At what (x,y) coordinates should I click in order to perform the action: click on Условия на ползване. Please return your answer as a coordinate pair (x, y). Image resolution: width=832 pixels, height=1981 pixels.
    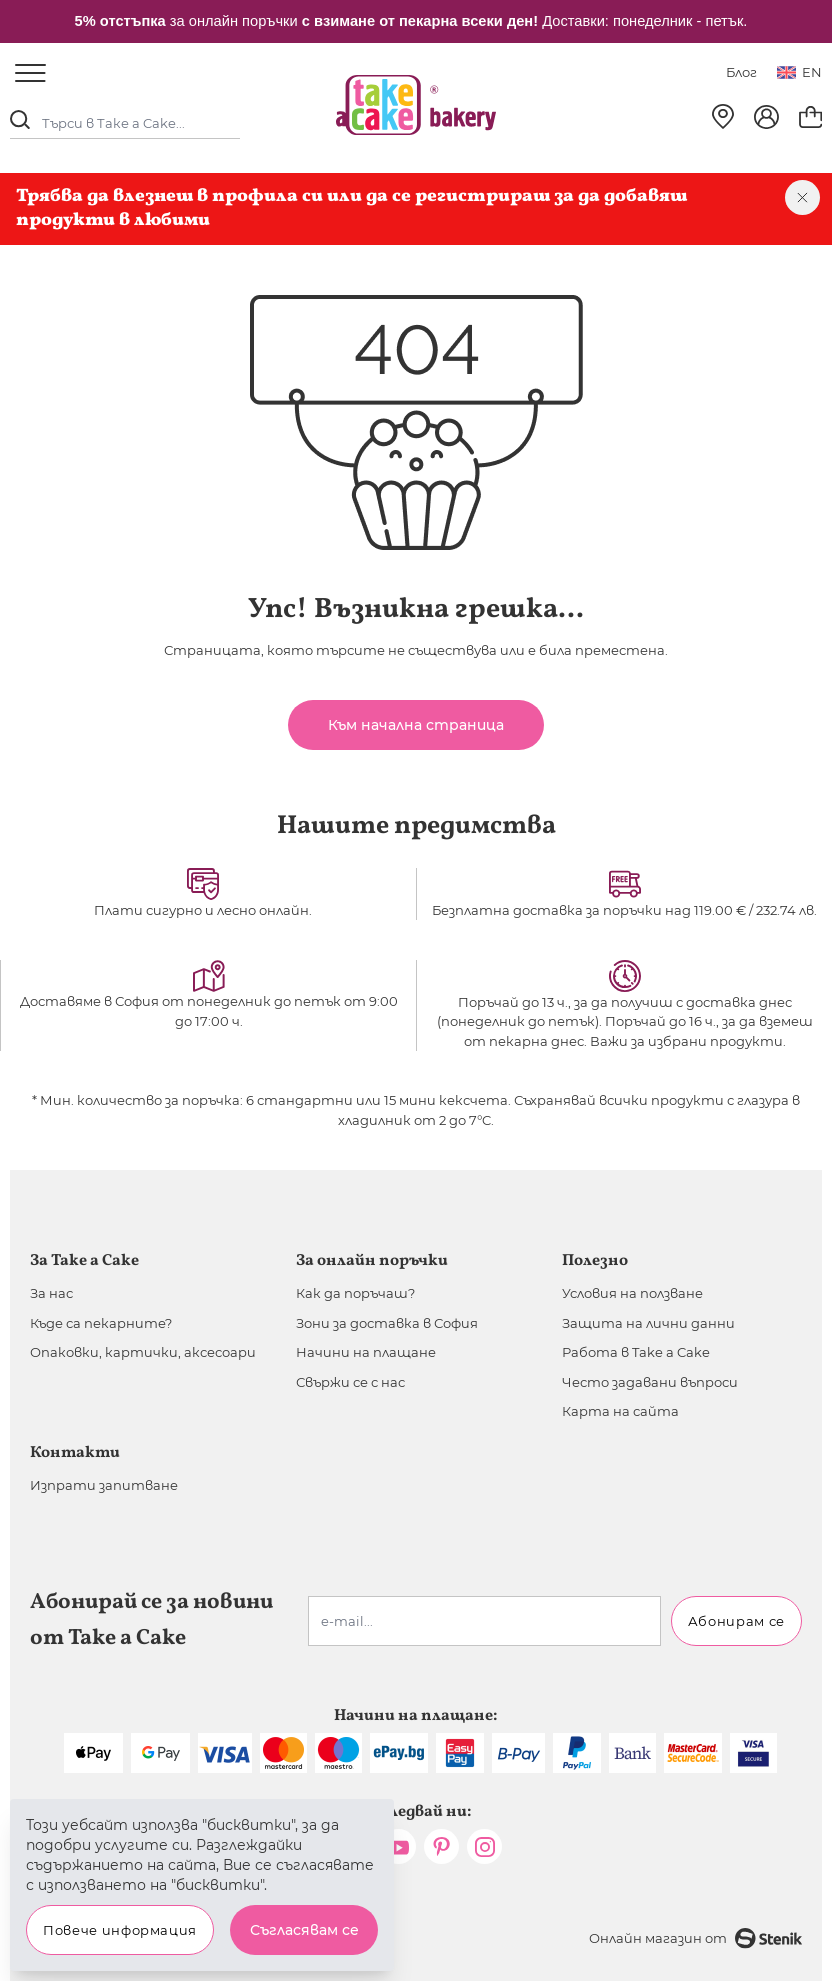
    Looking at the image, I should click on (632, 1293).